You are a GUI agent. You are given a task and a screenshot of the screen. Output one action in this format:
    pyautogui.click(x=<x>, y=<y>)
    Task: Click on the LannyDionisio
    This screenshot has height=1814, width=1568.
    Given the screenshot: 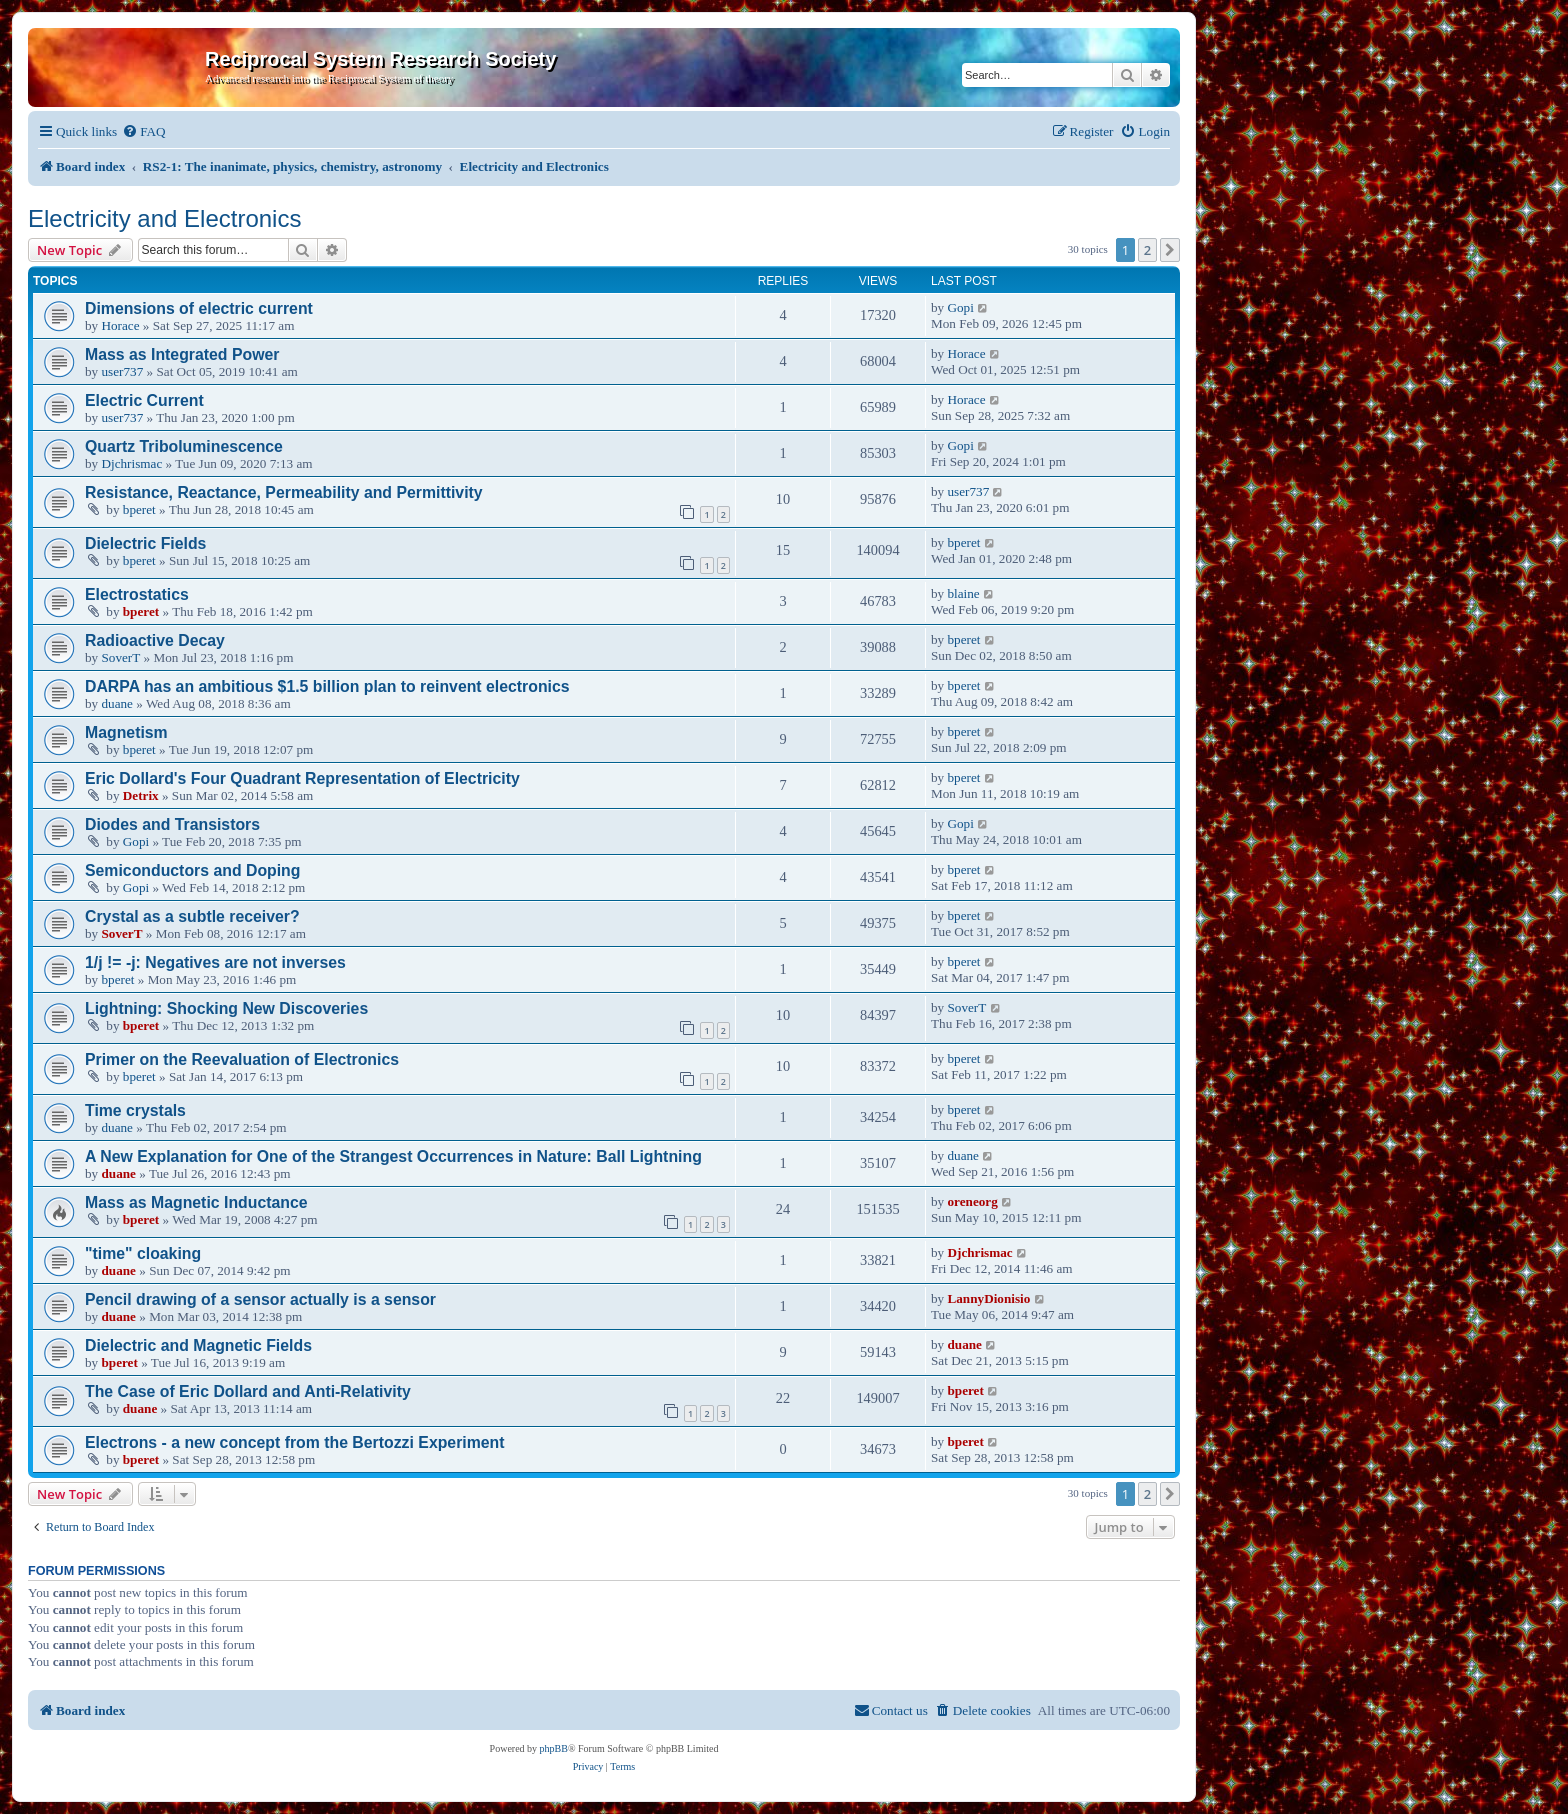 What is the action you would take?
    pyautogui.click(x=988, y=1298)
    